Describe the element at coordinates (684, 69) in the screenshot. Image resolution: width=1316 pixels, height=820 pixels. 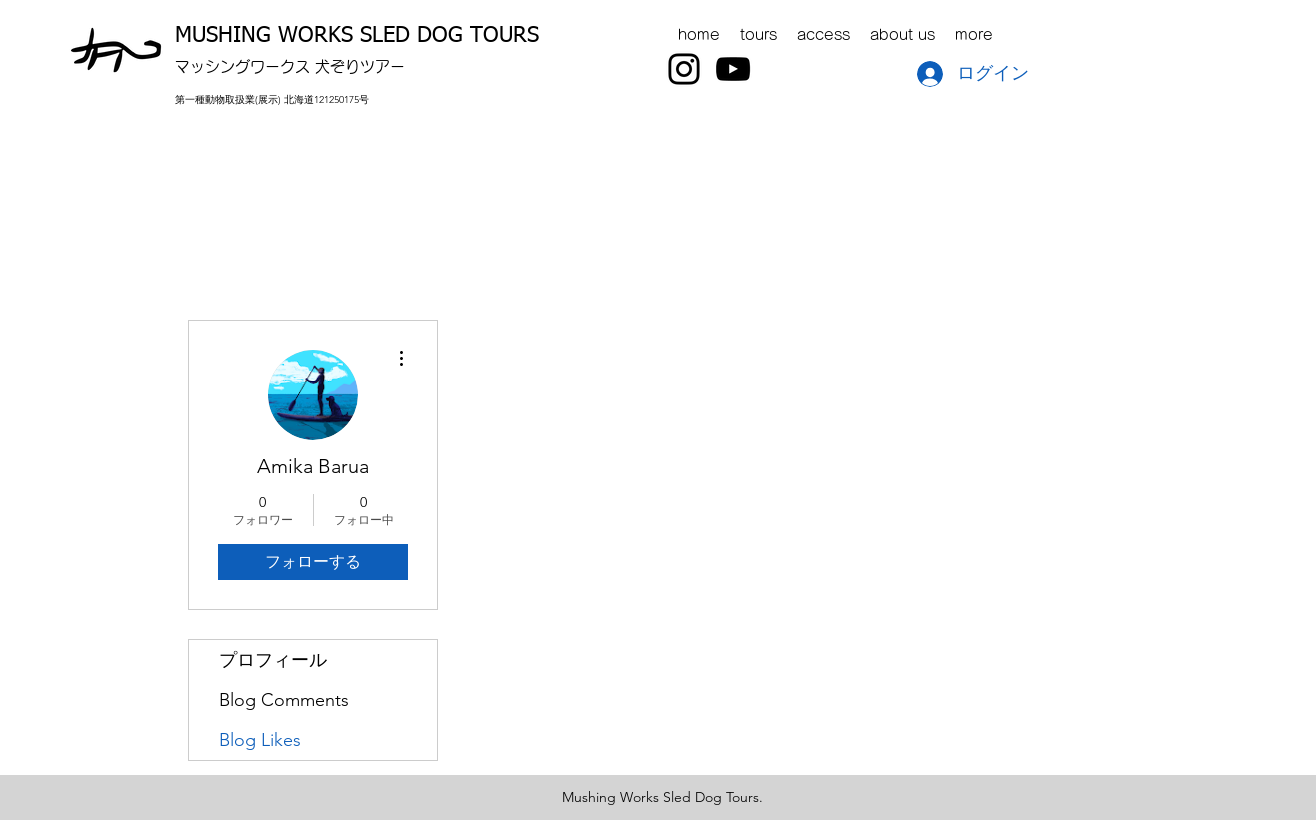
I see `[Instagram]` at that location.